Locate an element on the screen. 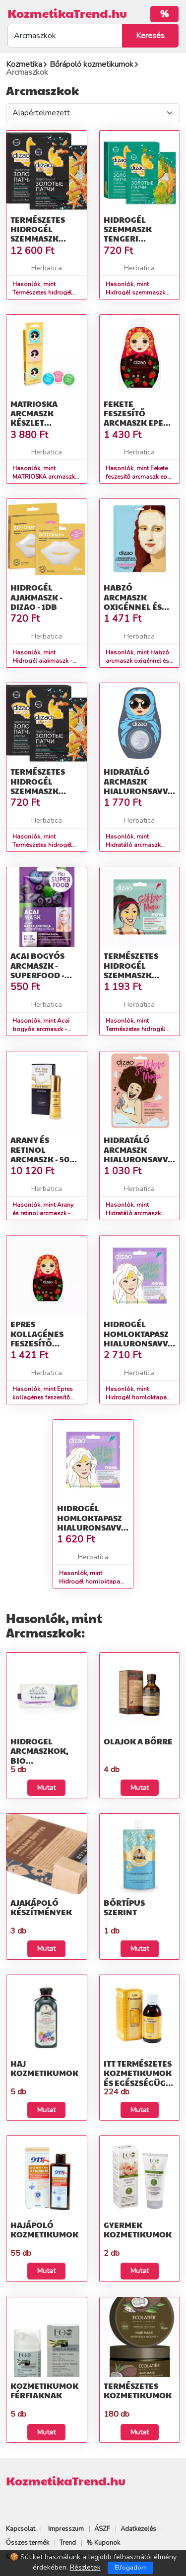  Itt természetes kozmetikumok és egészségügyi termékek talál is located at coordinates (139, 2078).